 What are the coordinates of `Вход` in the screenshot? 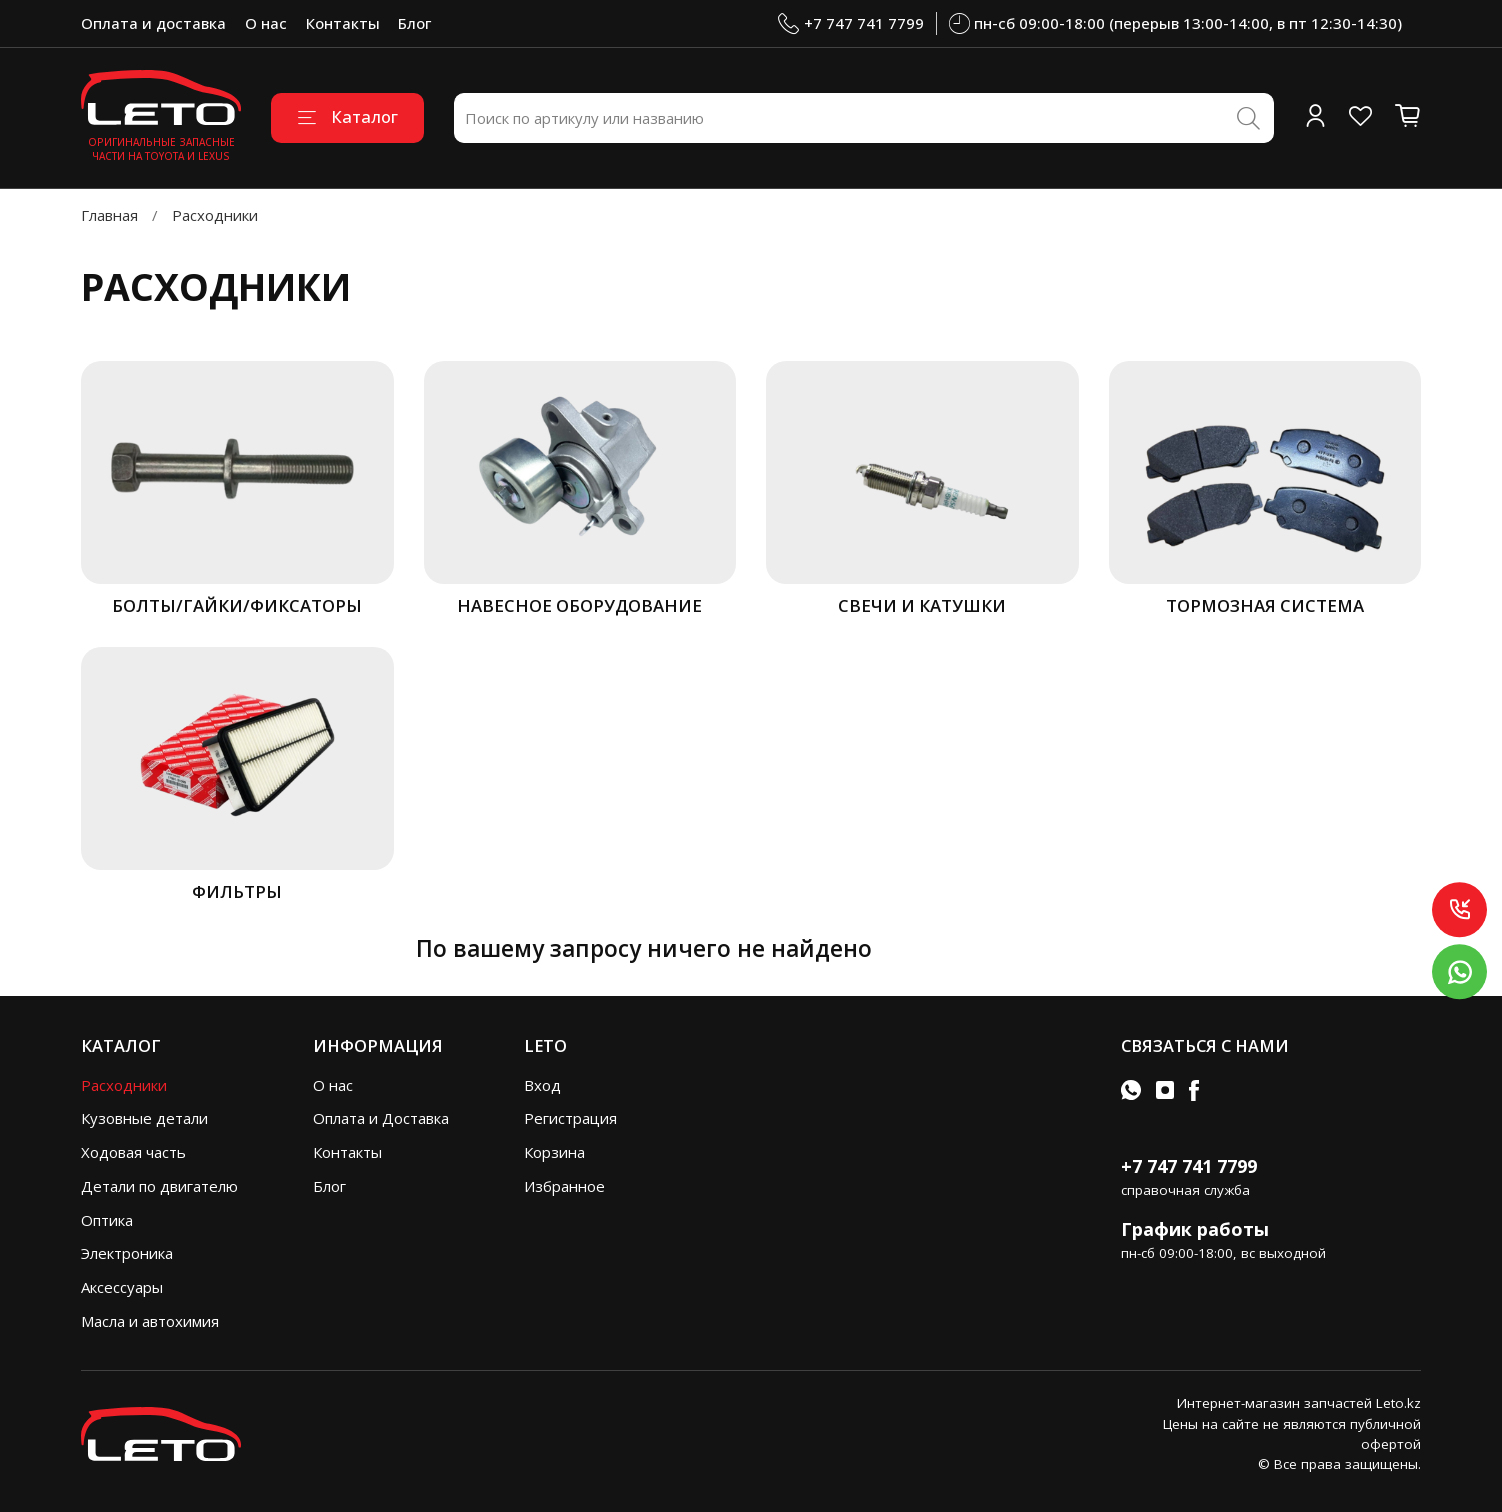 It's located at (542, 1085).